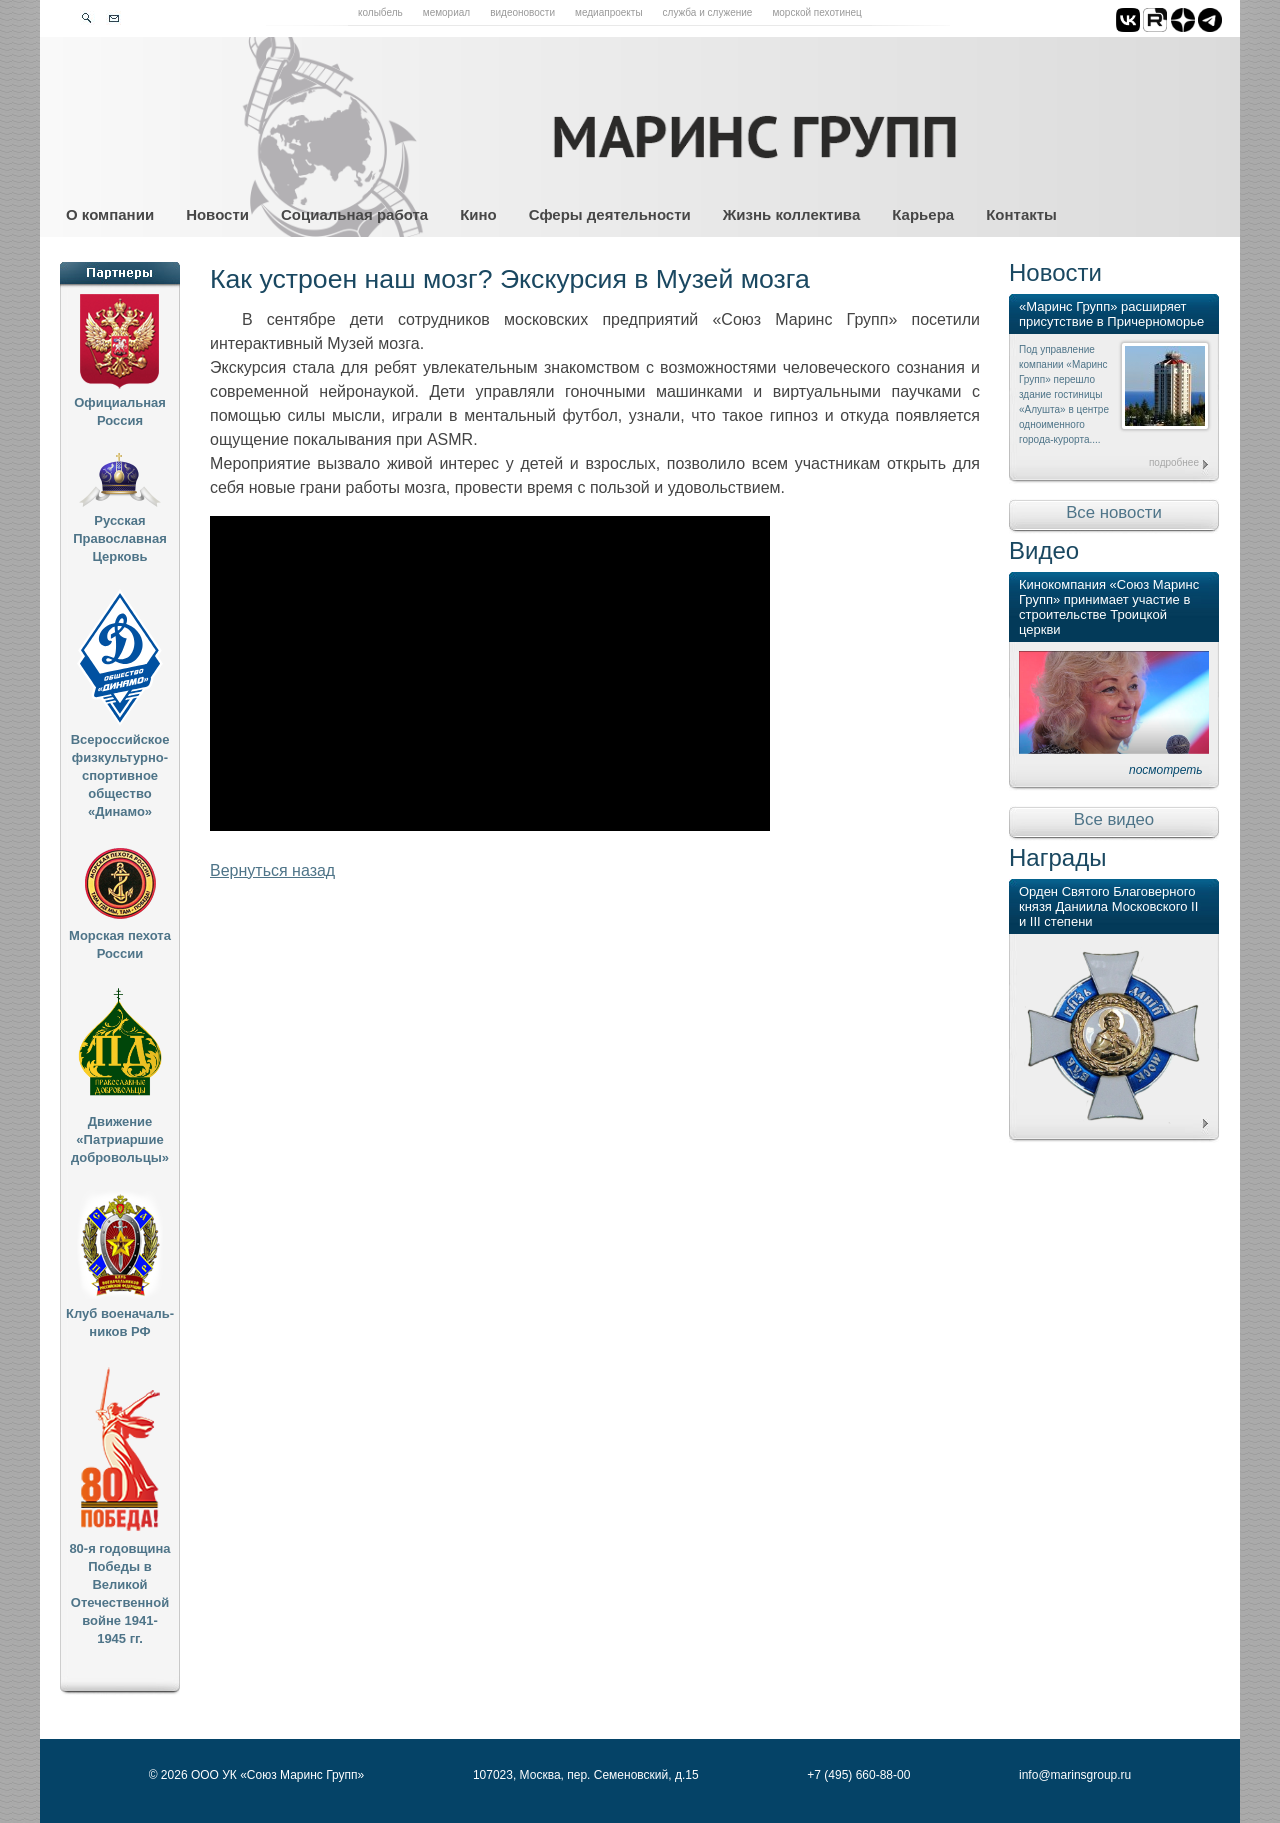  Describe the element at coordinates (1114, 512) in the screenshot. I see `Все новости` at that location.